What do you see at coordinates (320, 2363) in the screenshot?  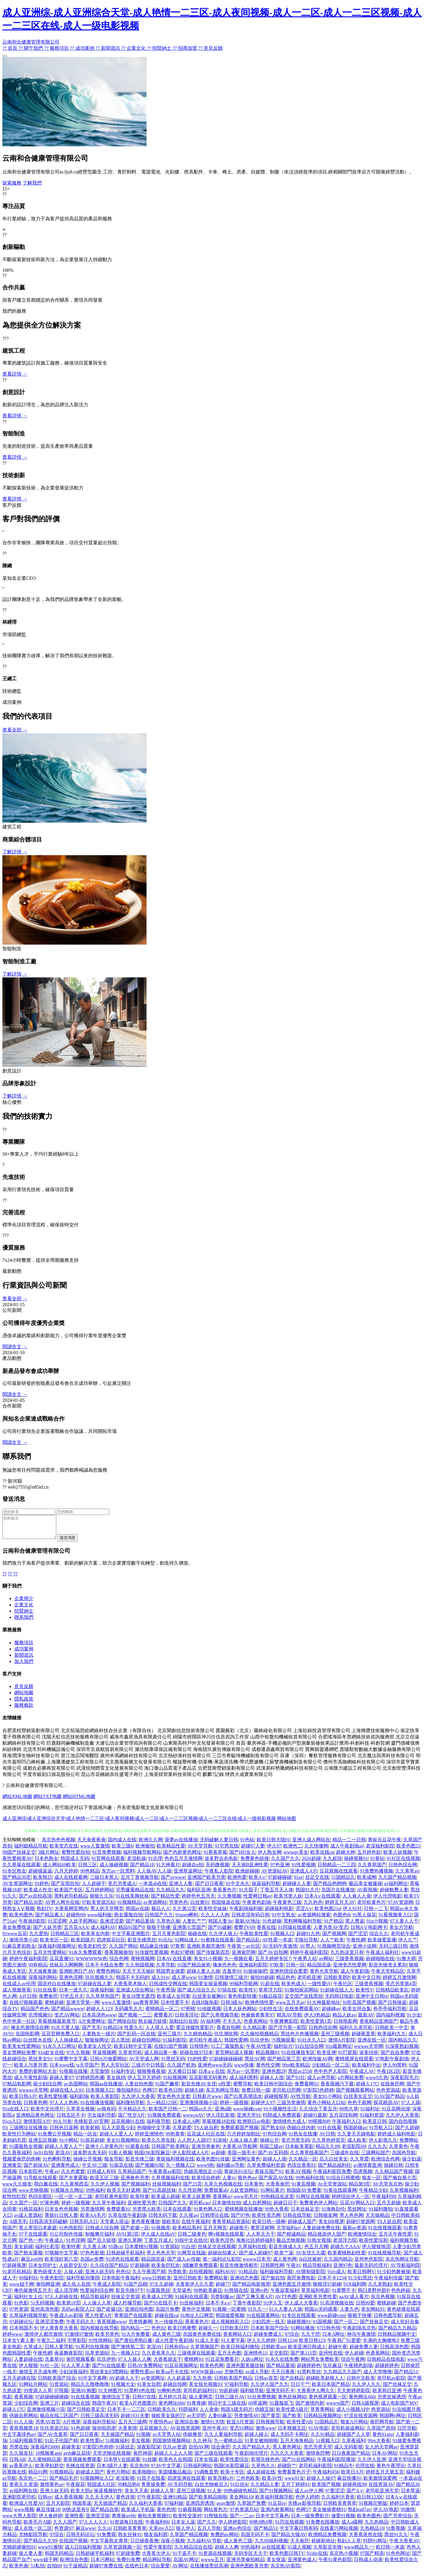 I see `网站男女免费欧美` at bounding box center [320, 2363].